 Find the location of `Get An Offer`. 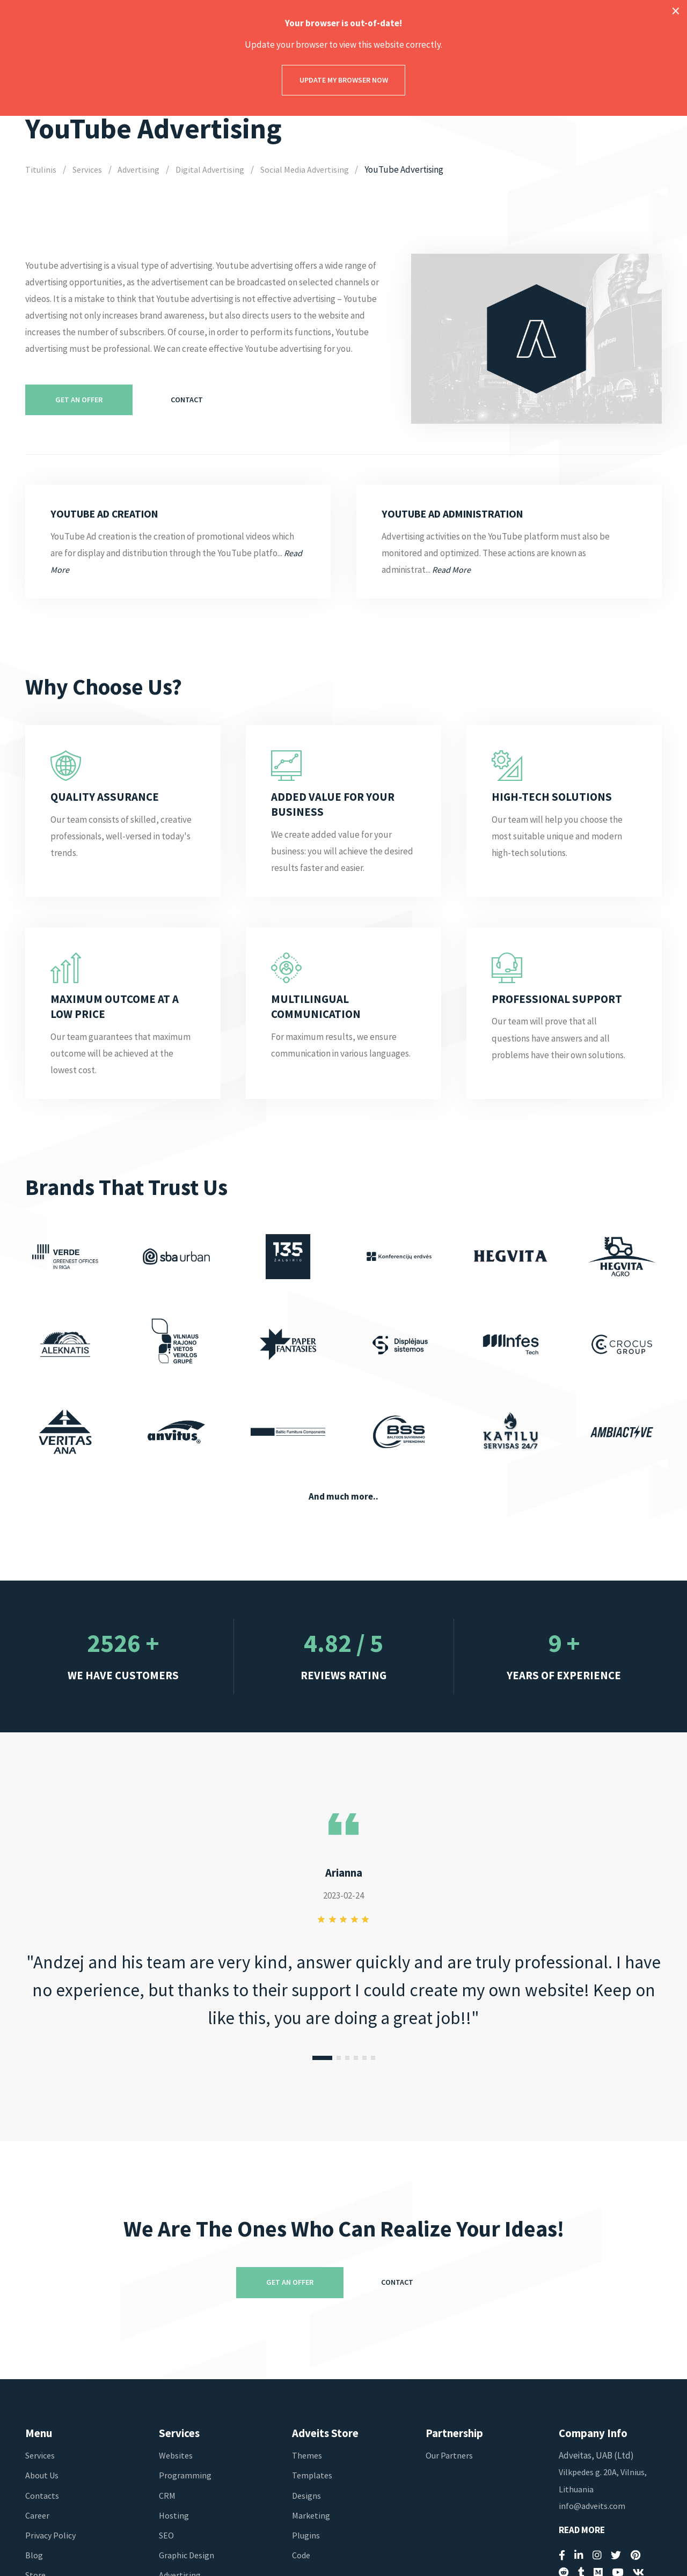

Get An Offer is located at coordinates (79, 399).